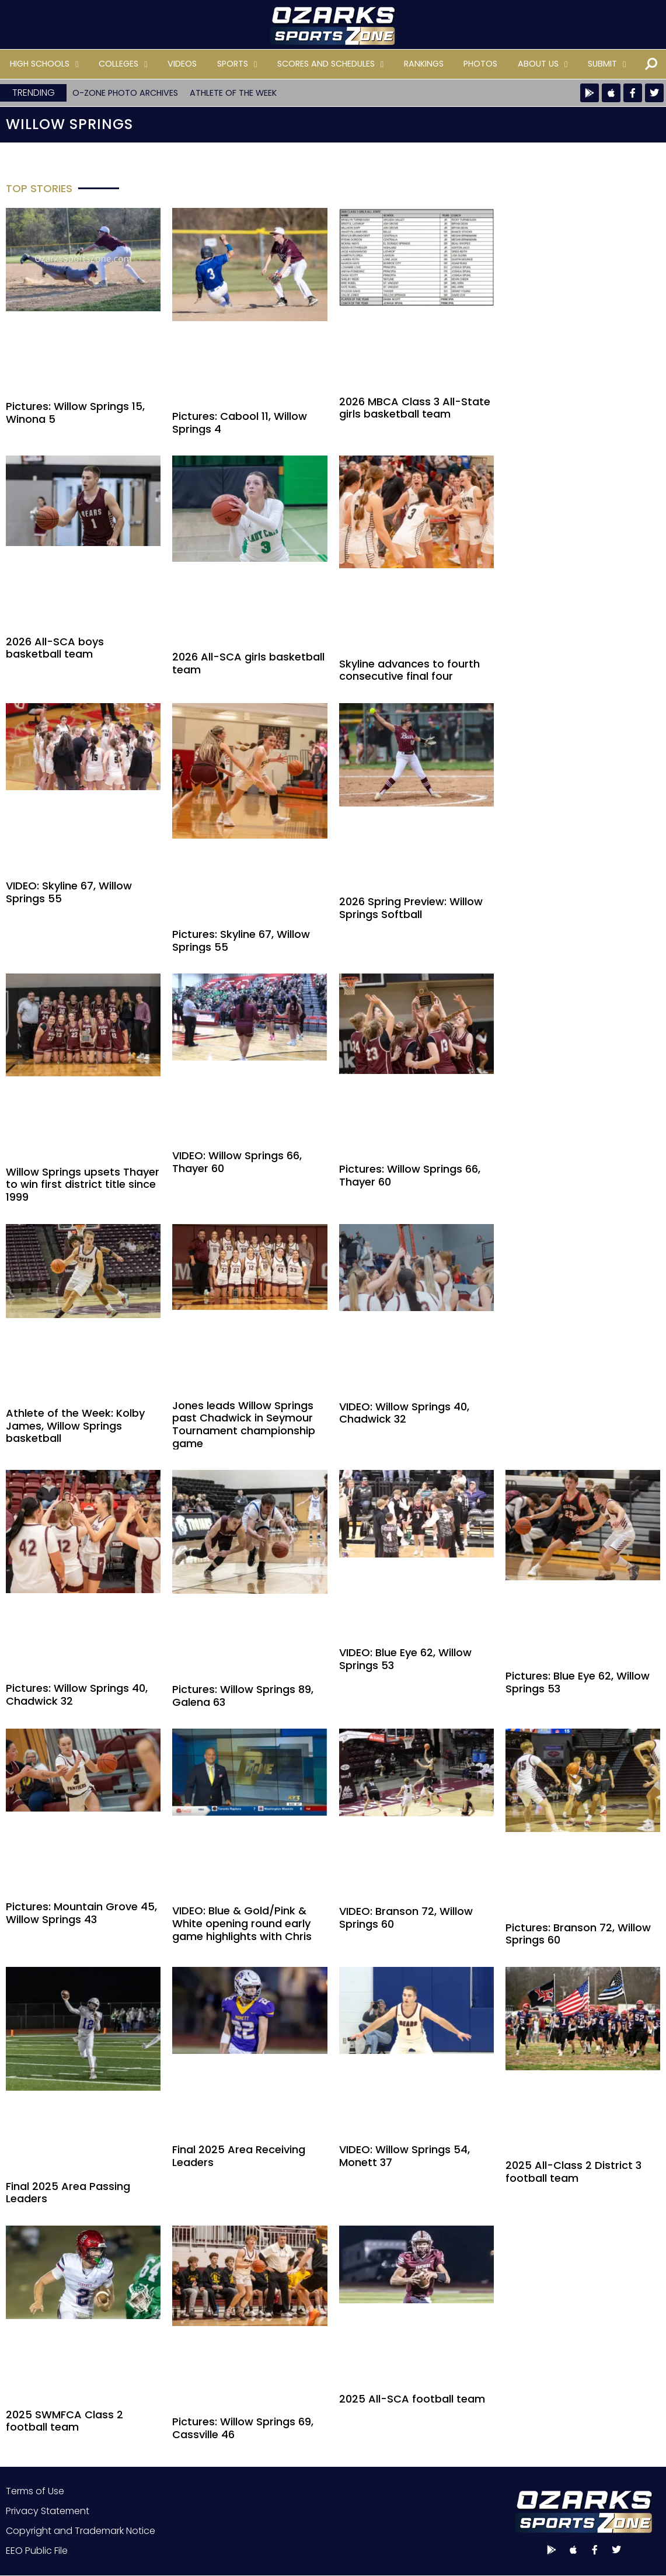  What do you see at coordinates (411, 908) in the screenshot?
I see `2026 Spring Preview: Willow Springs Softball` at bounding box center [411, 908].